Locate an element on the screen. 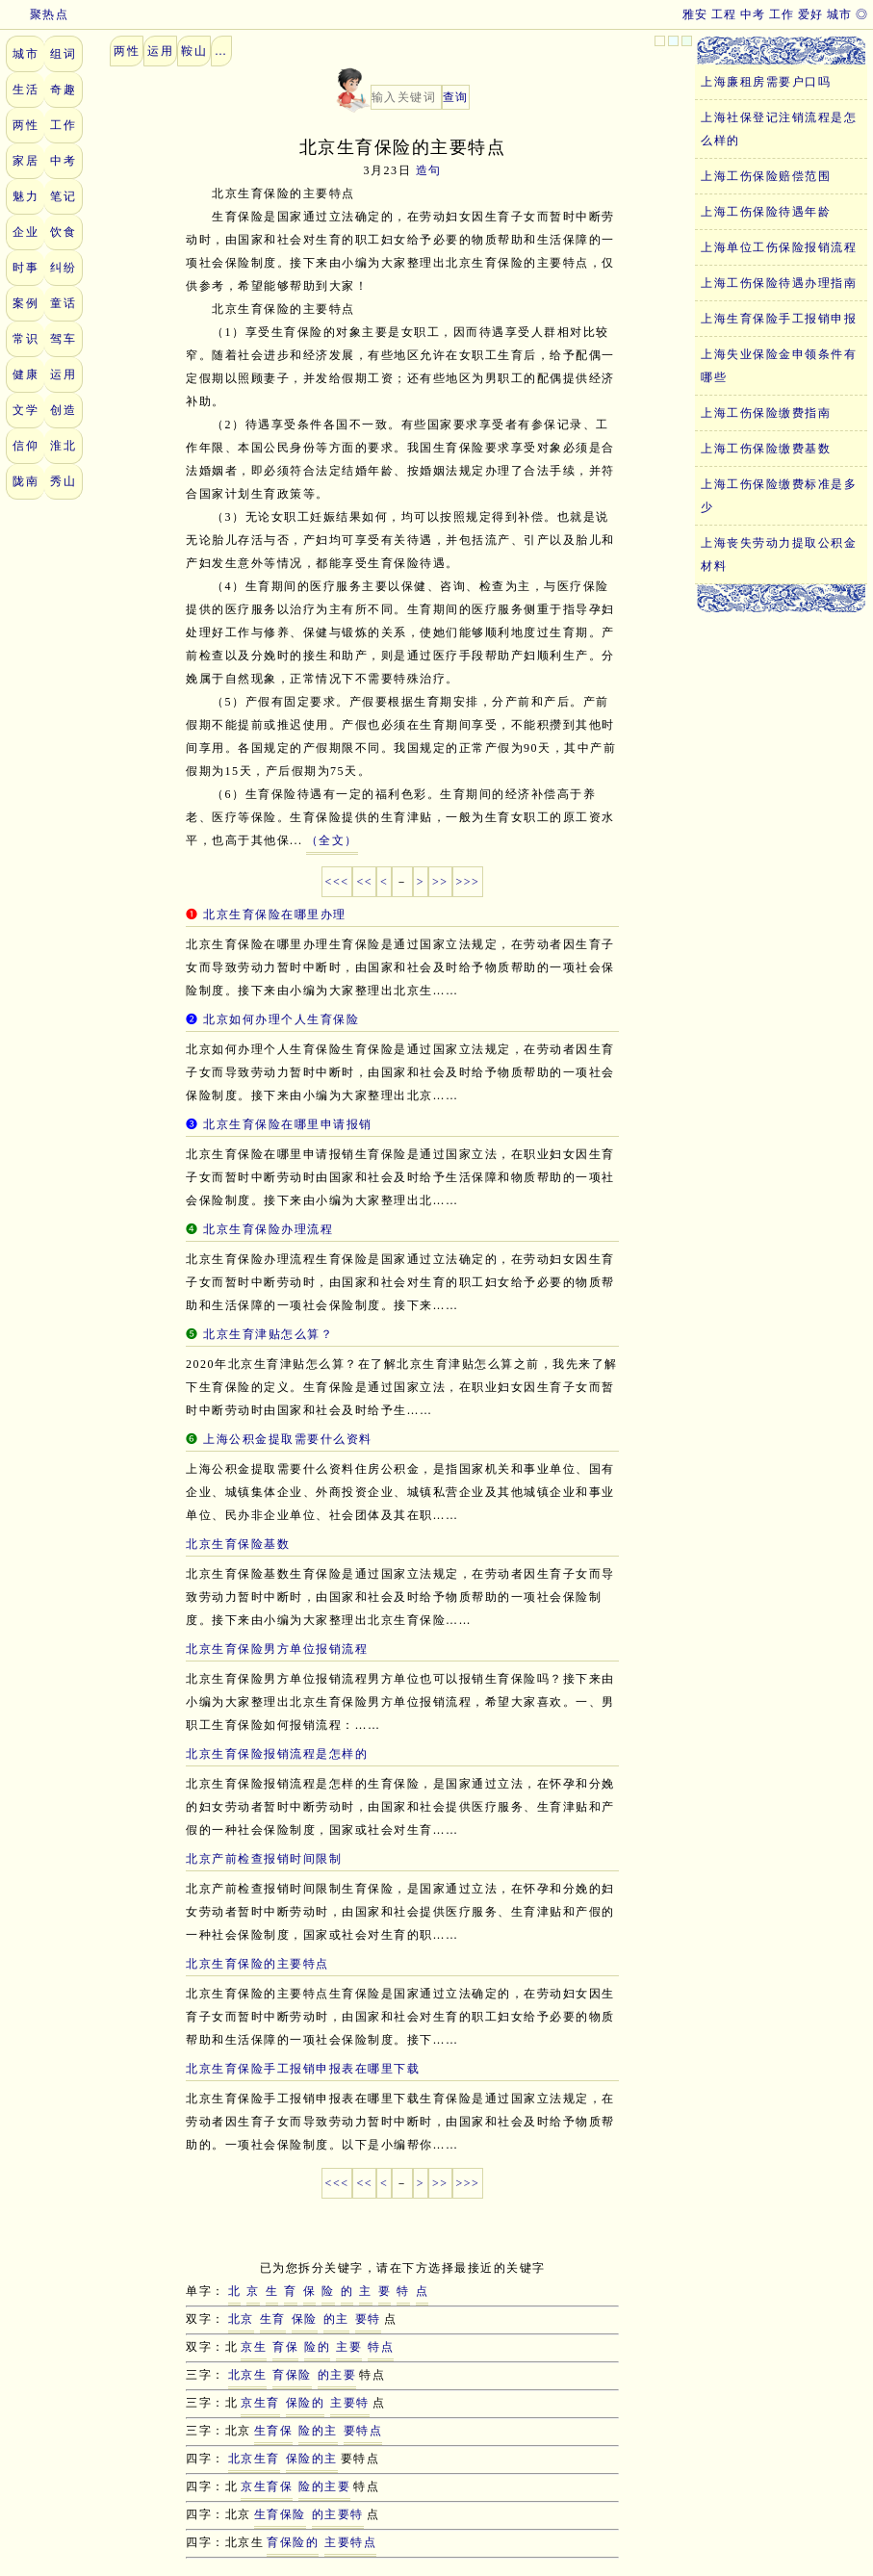 This screenshot has height=2576, width=873. 主要特 is located at coordinates (350, 2402).